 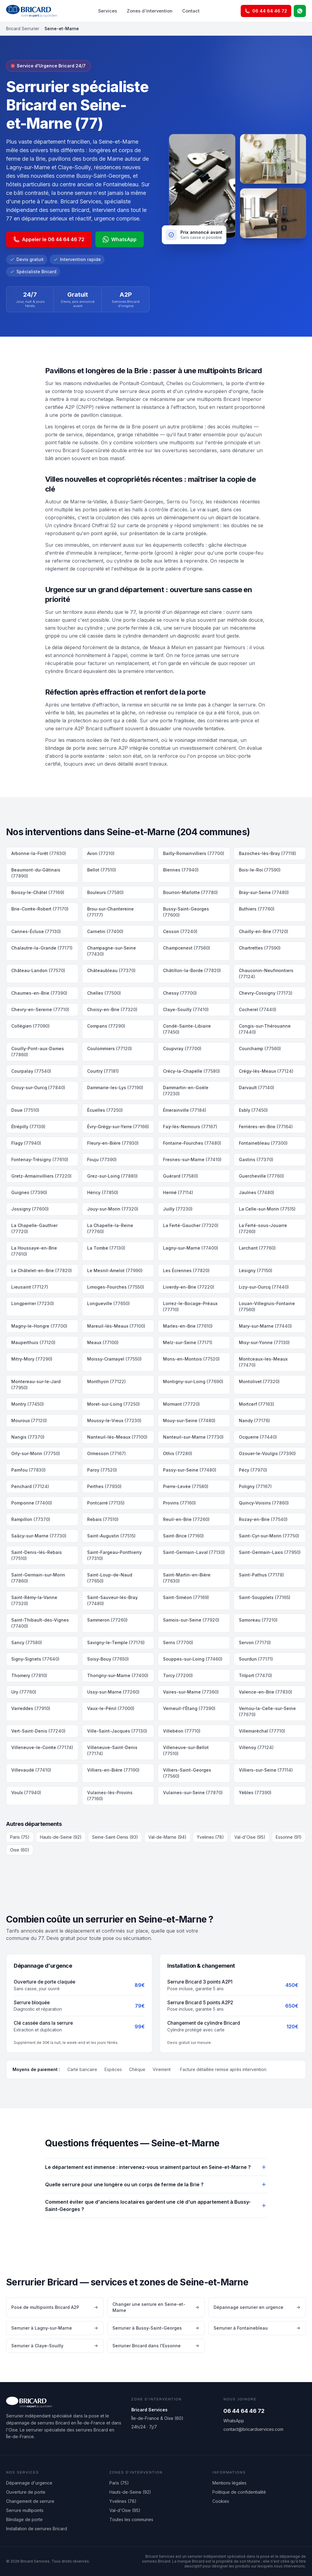 What do you see at coordinates (264, 892) in the screenshot?
I see `Bray-sur-Seine` at bounding box center [264, 892].